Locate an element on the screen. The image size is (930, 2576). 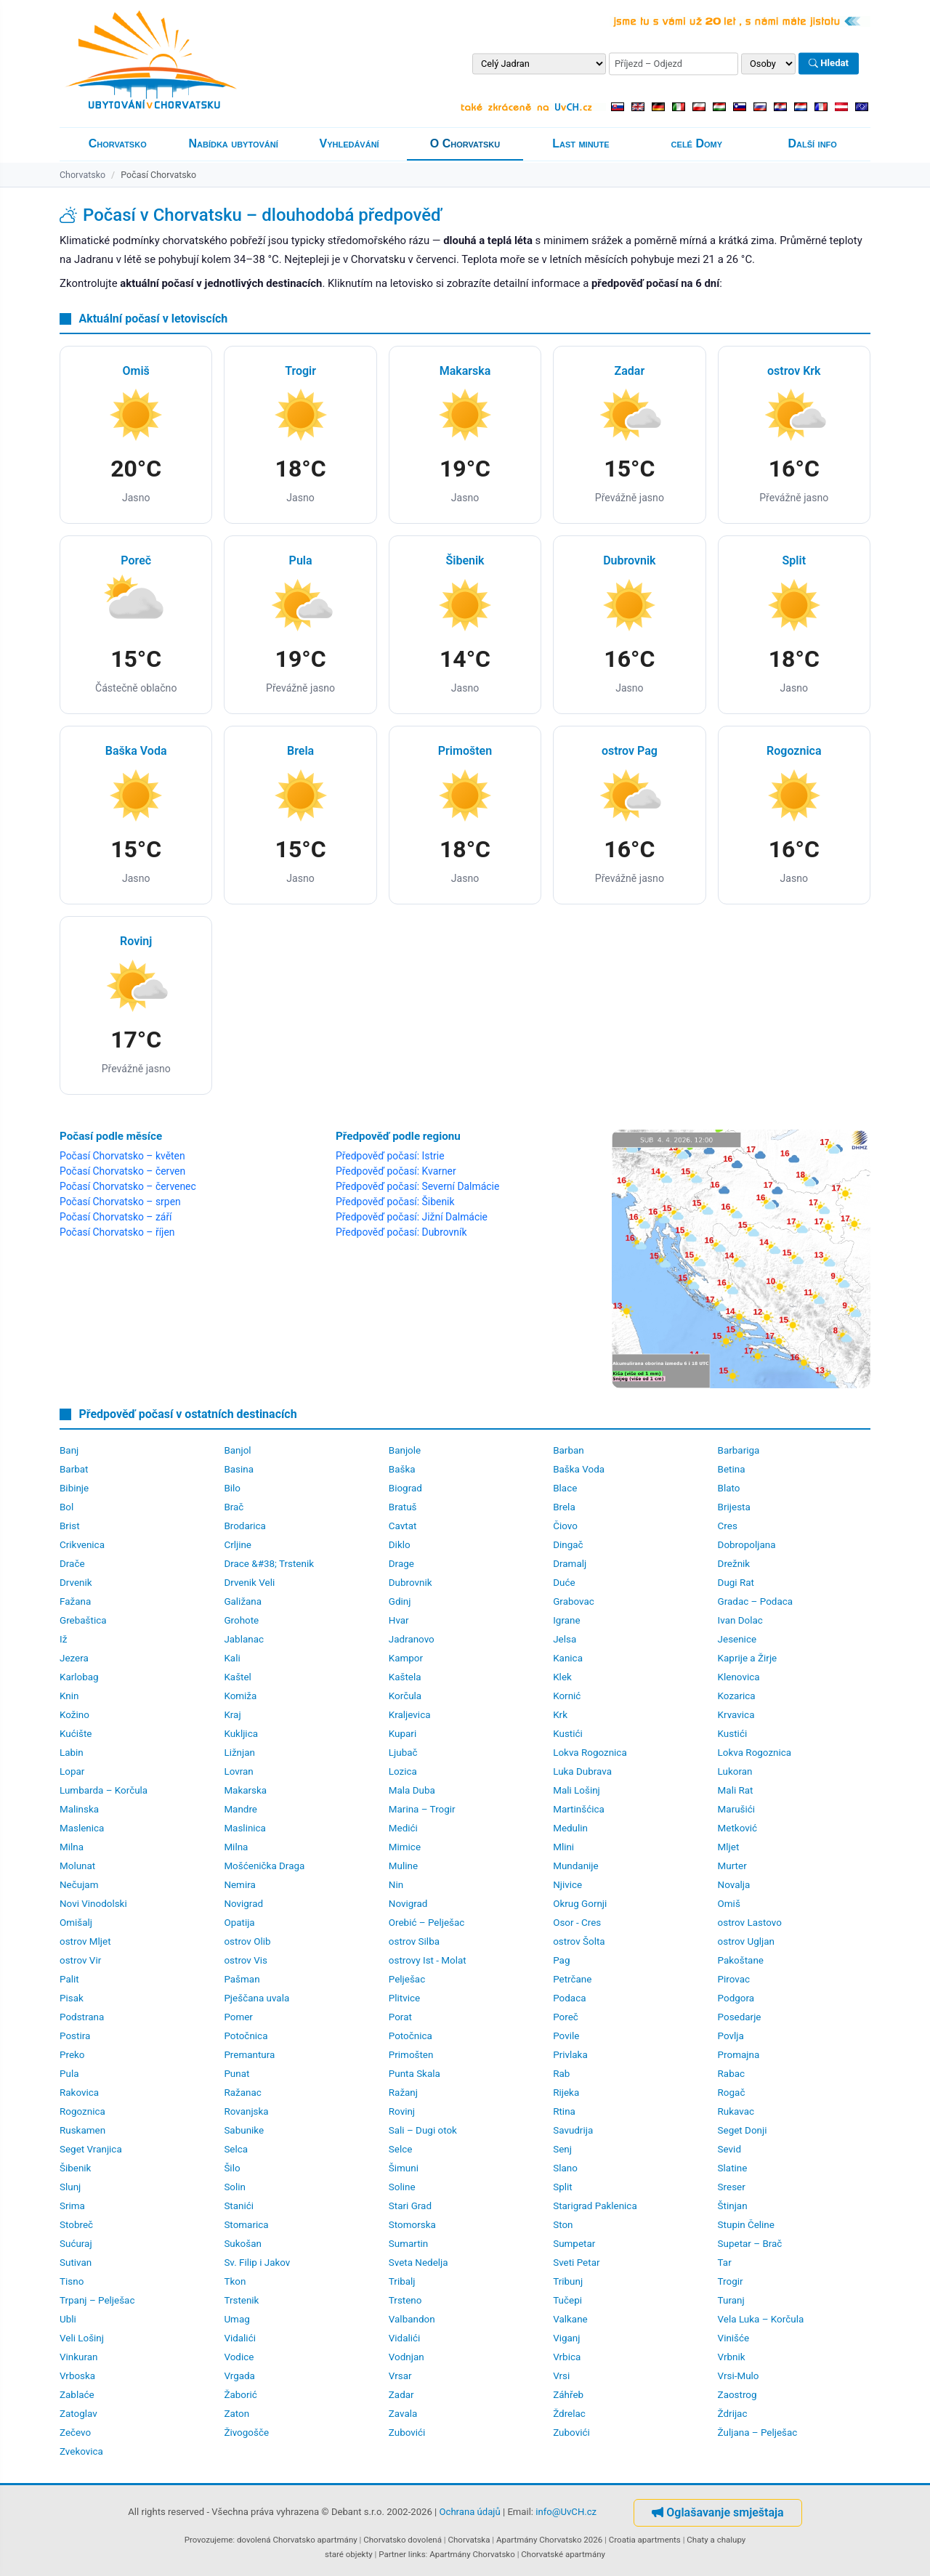
Kraj is located at coordinates (232, 1714).